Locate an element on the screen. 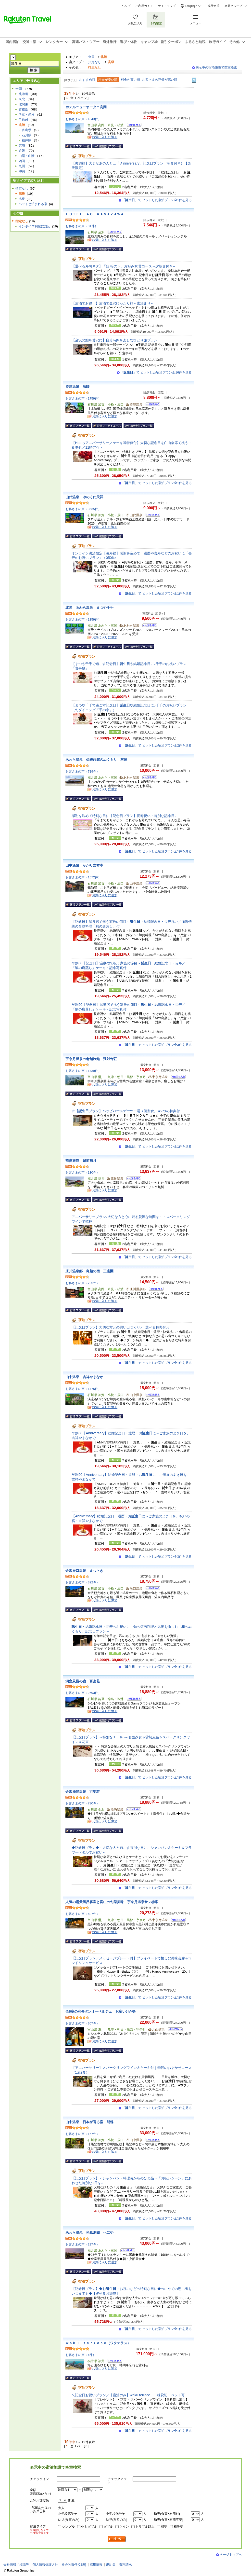 The image size is (251, 2576). 感謝を込めて特別な日に【記念日プラン】長寿祝い・特別な記念日に is located at coordinates (125, 816).